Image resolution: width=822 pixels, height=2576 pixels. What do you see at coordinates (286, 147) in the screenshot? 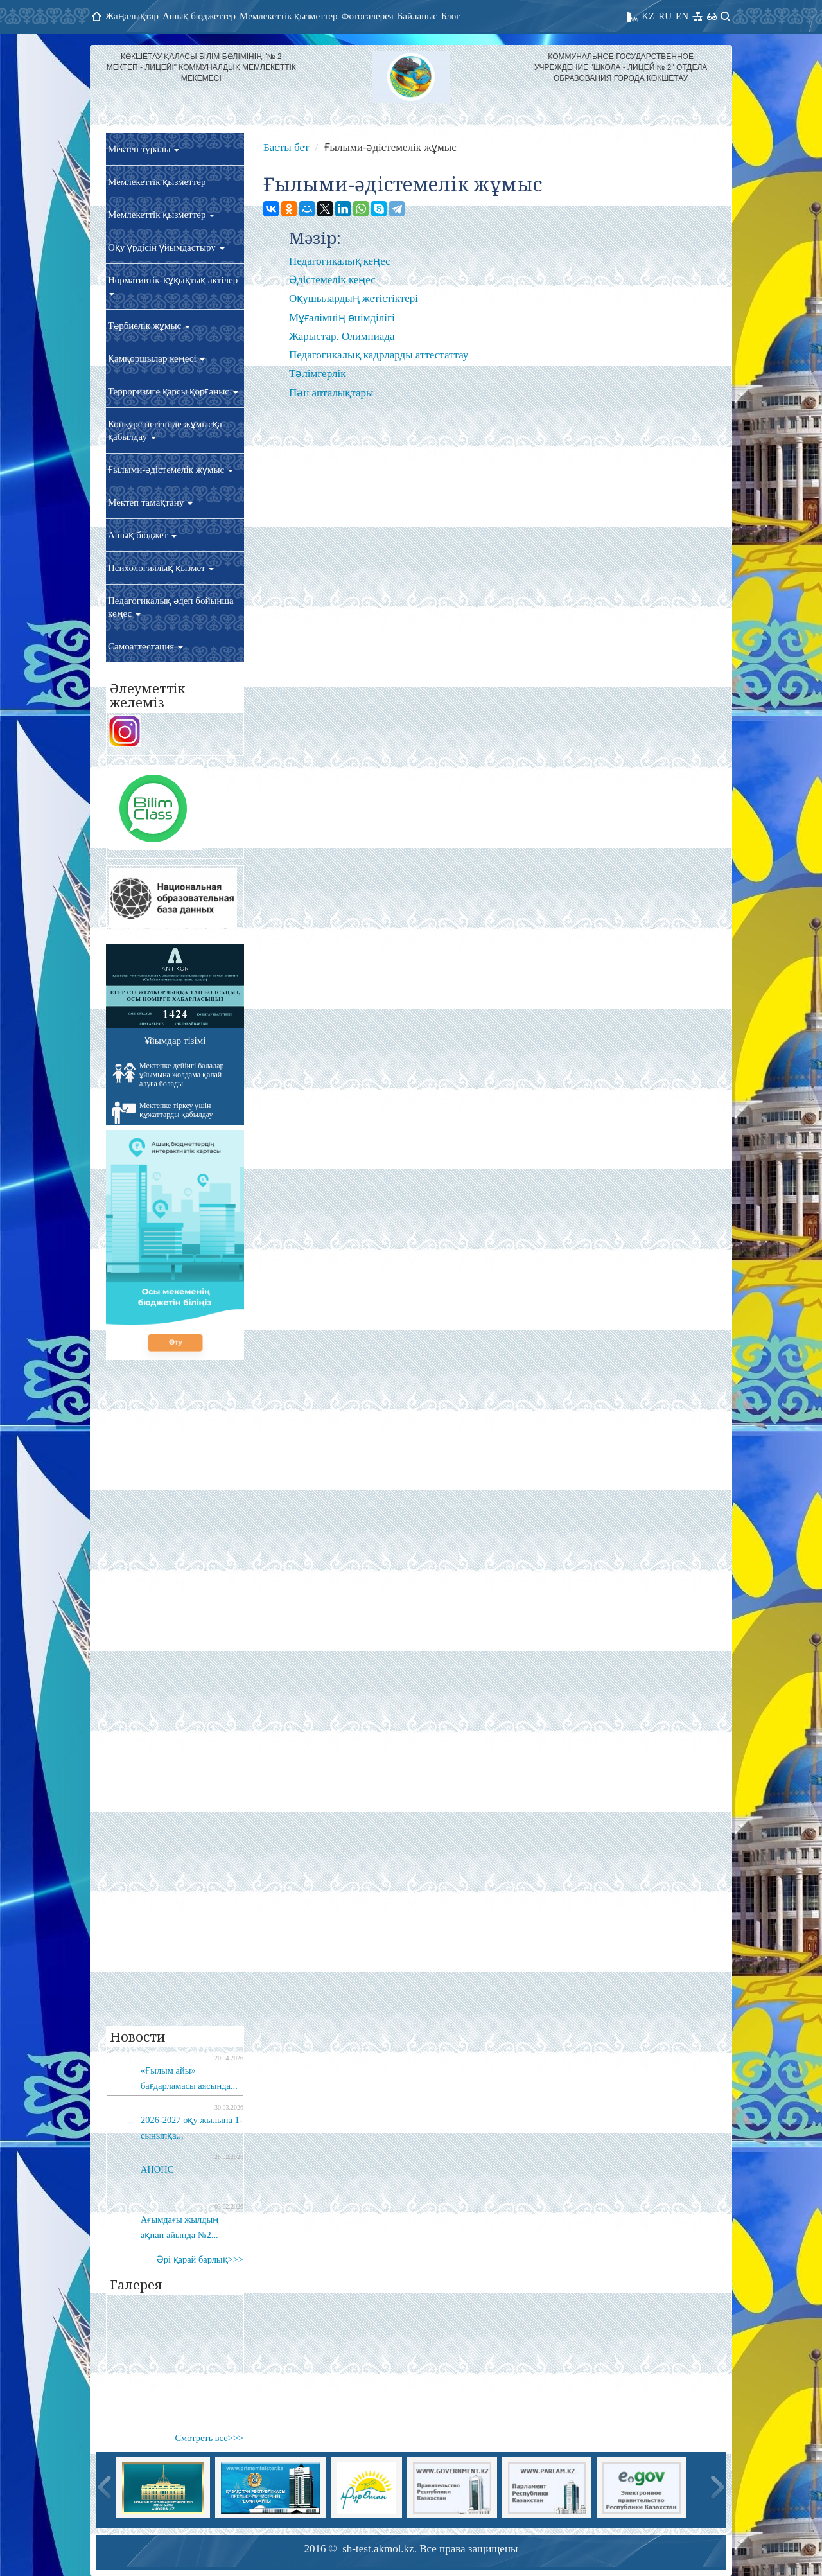
I see `Басты бет` at bounding box center [286, 147].